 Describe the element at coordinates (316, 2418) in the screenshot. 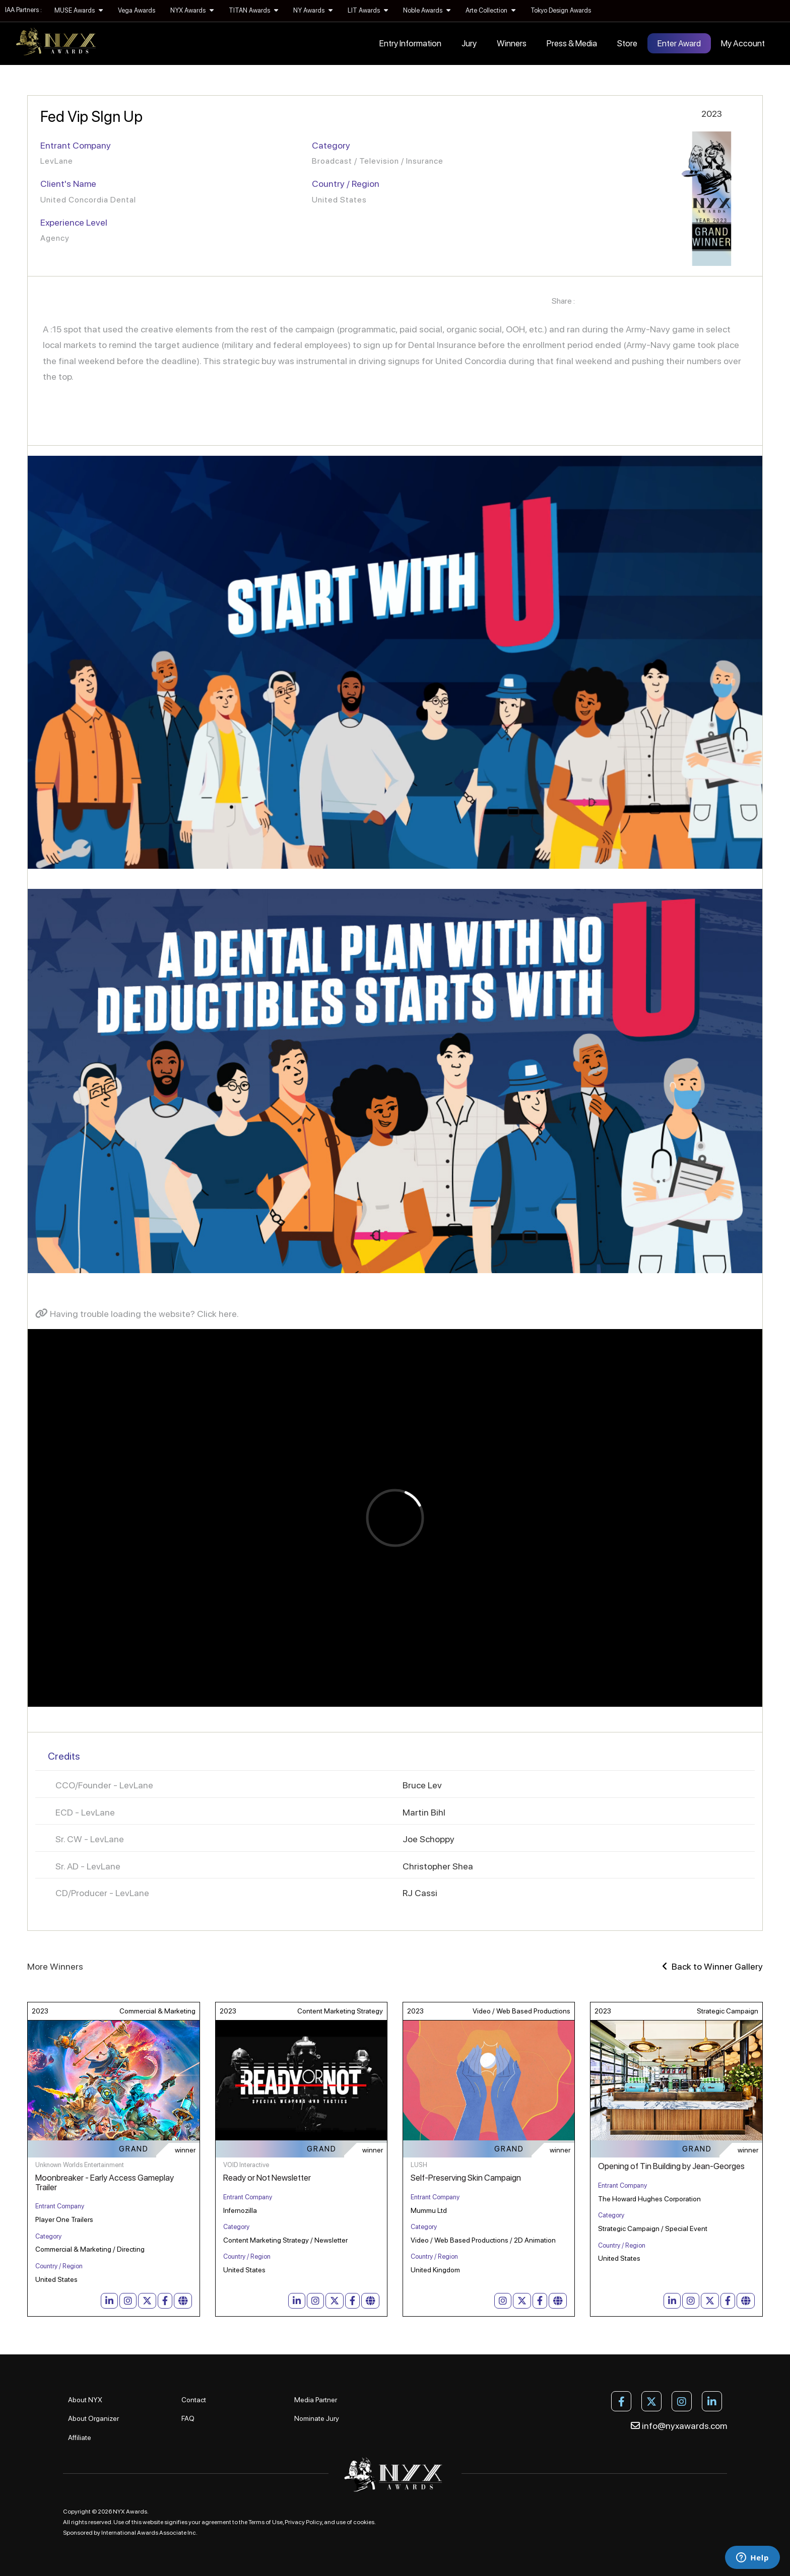

I see `Nominate Jury` at that location.